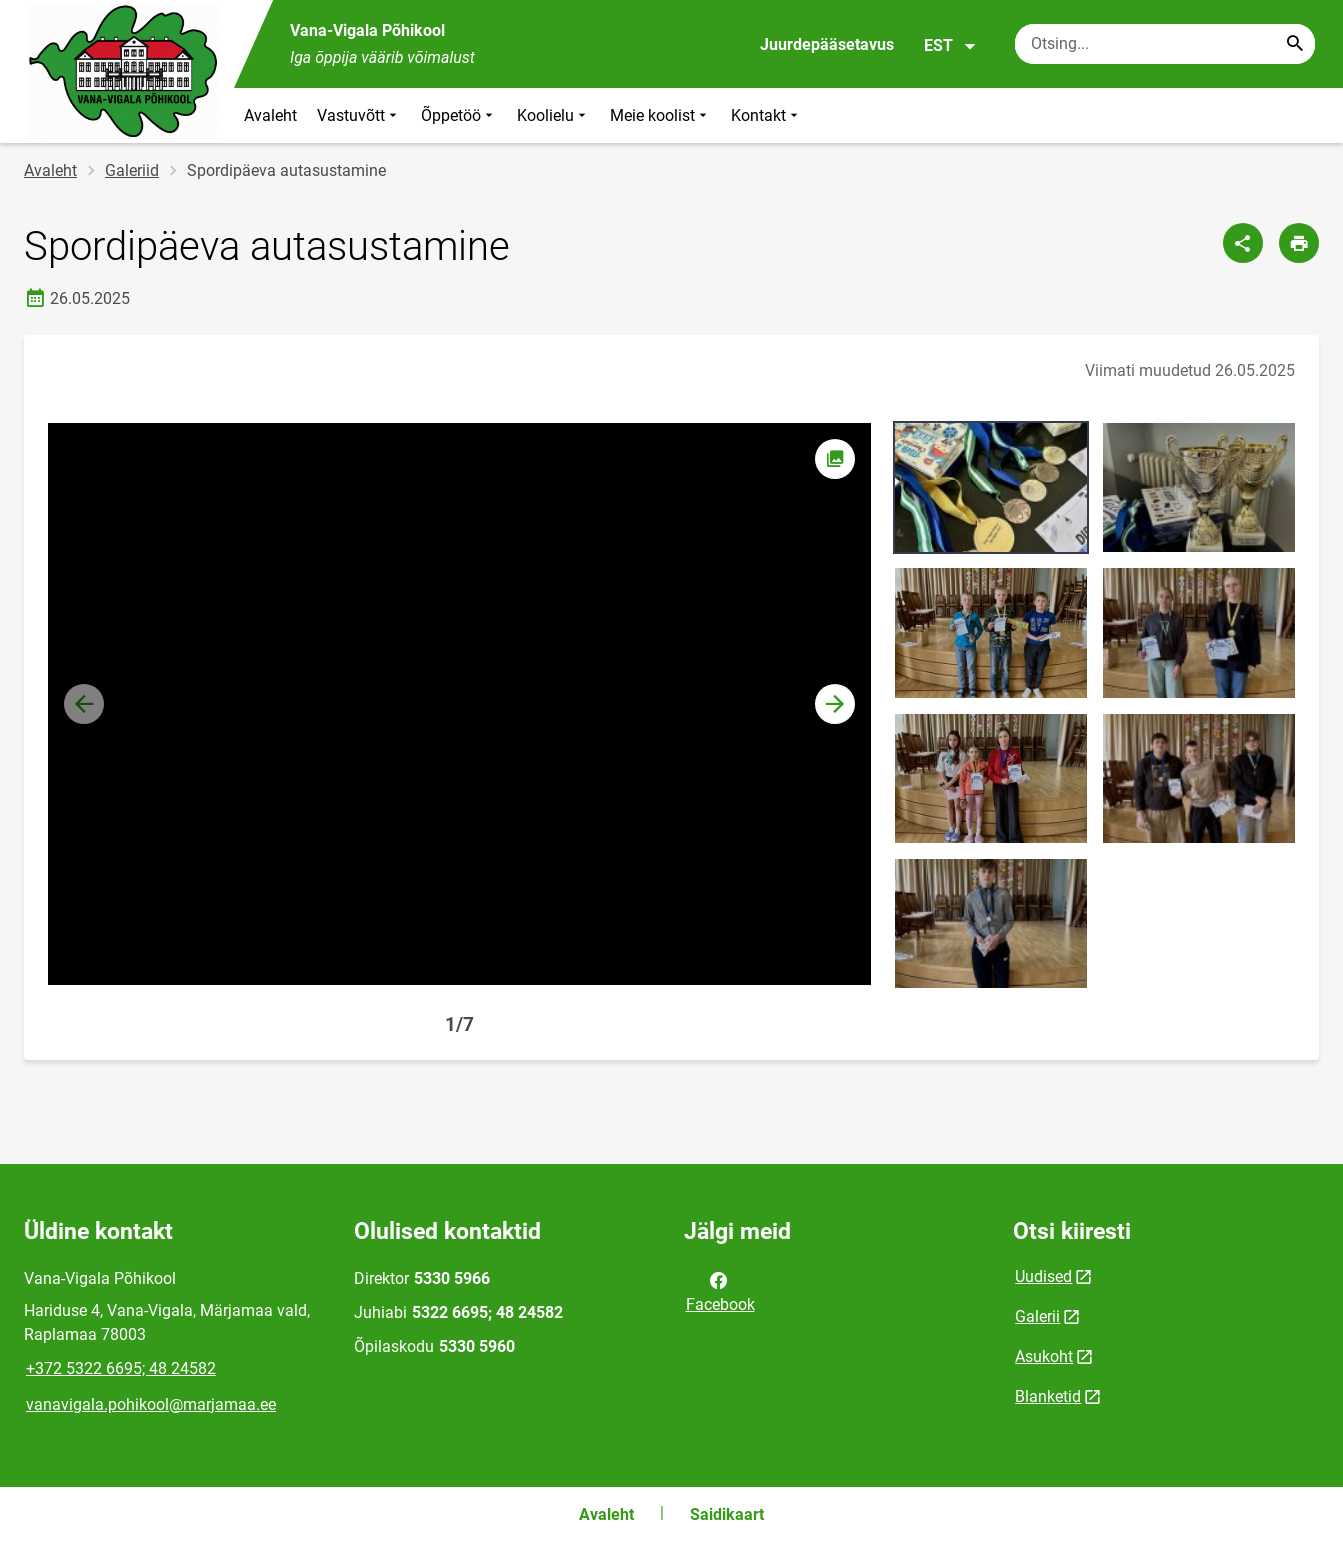  What do you see at coordinates (151, 1404) in the screenshot?
I see `vanavigala.pohikool@marjamaa.ee` at bounding box center [151, 1404].